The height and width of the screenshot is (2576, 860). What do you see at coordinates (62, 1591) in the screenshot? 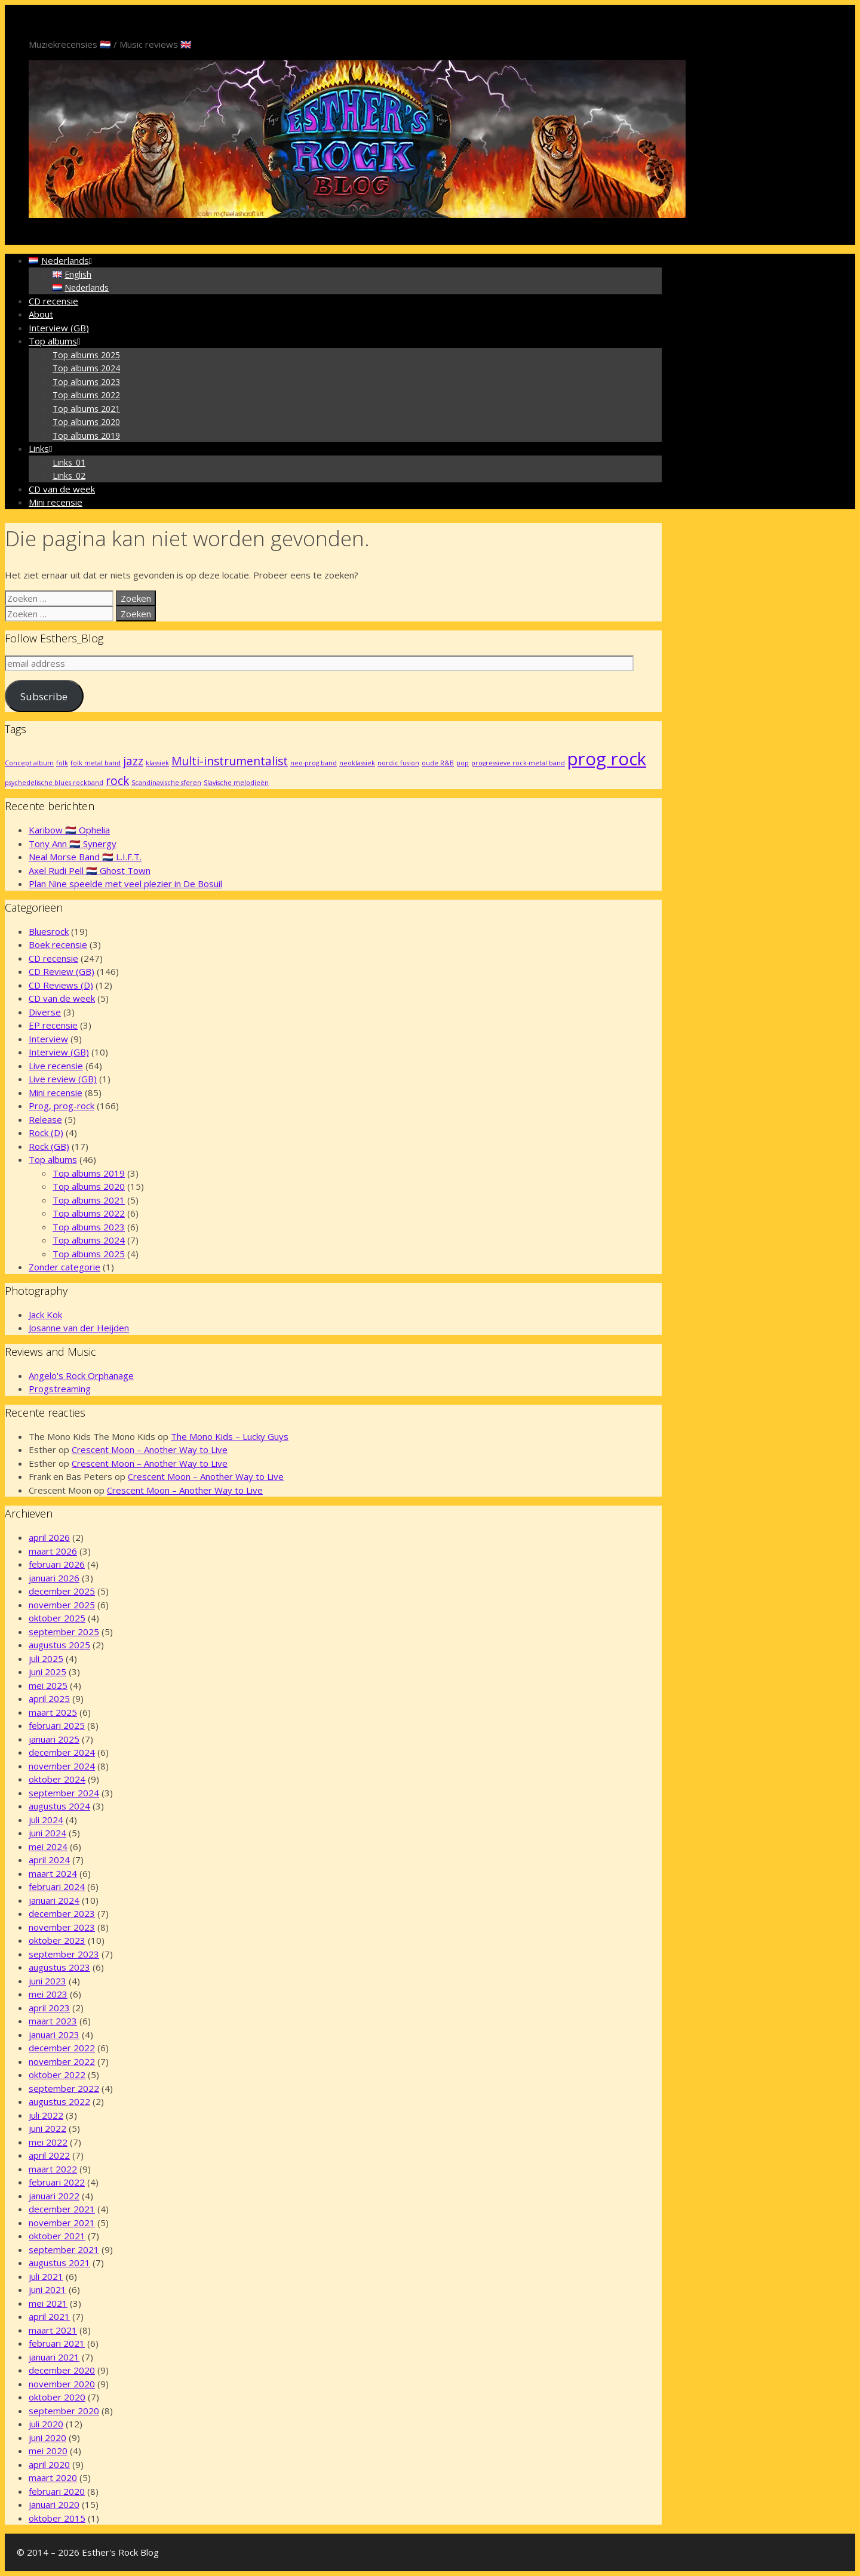
I see `december 2025` at bounding box center [62, 1591].